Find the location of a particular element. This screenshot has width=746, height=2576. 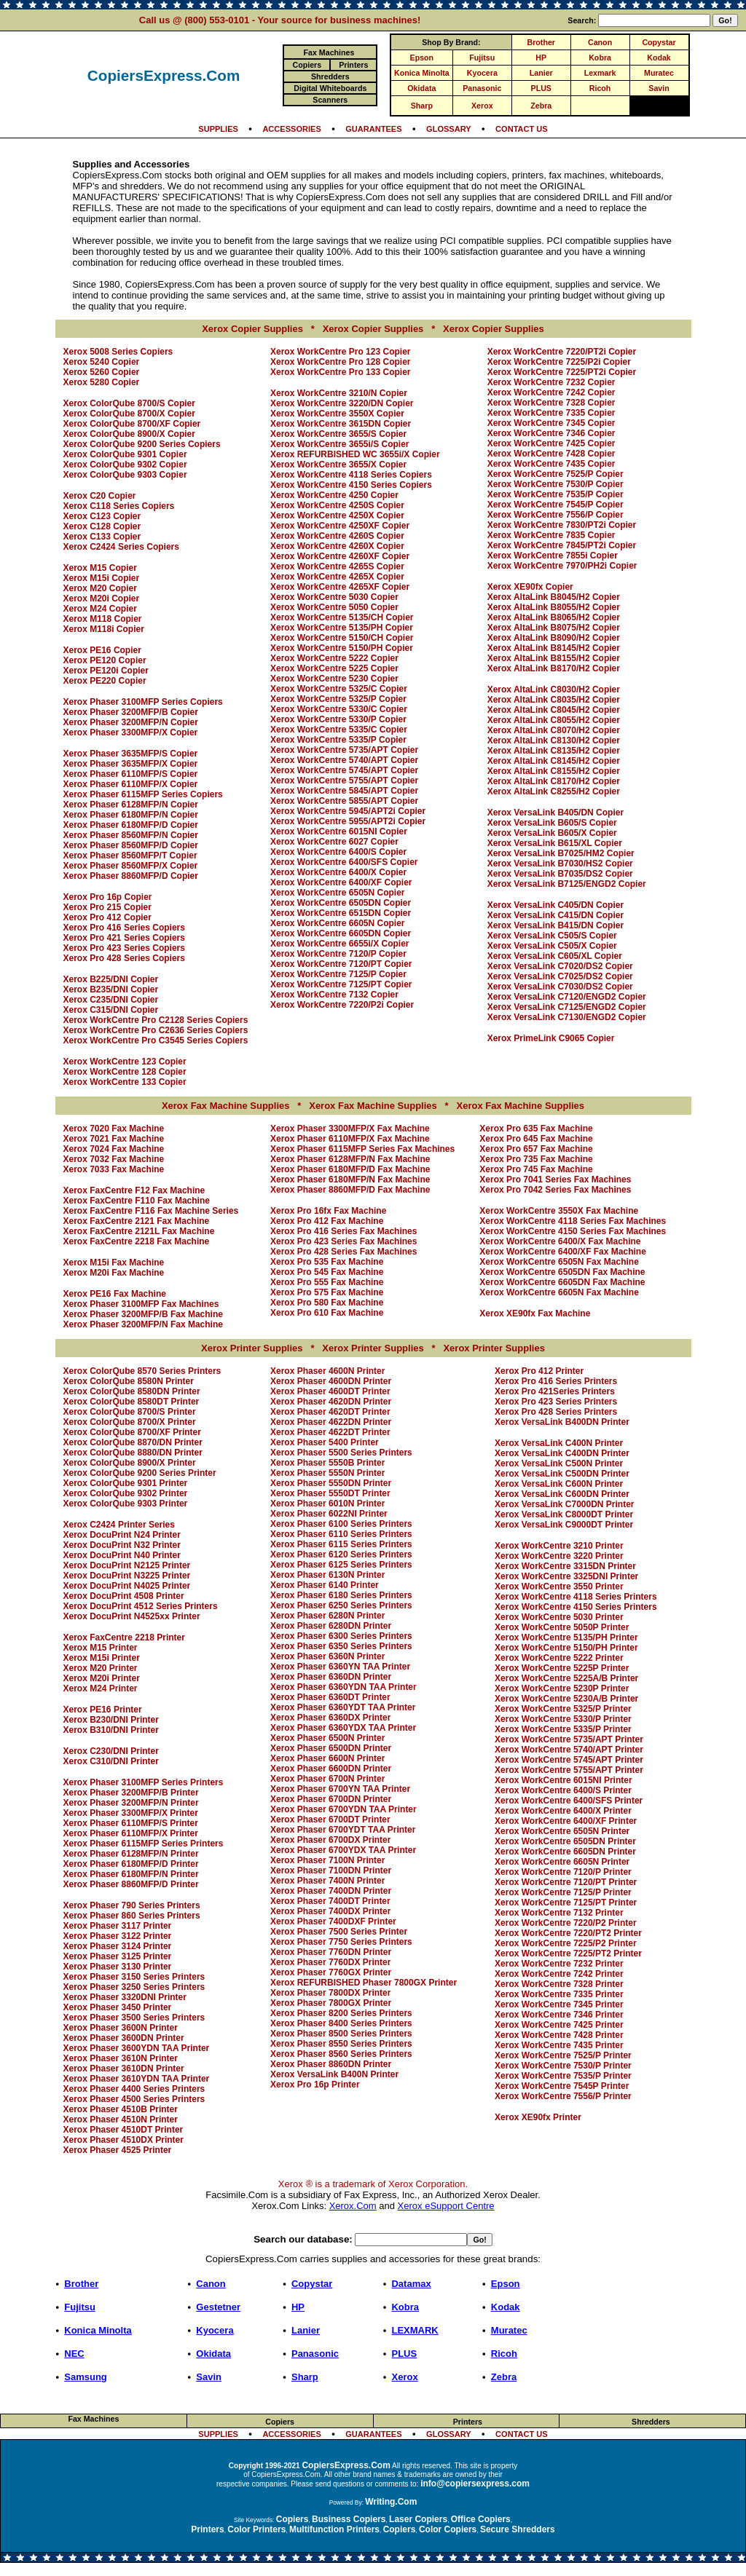

Xerox WorkCentre 4260S Copier is located at coordinates (337, 536).